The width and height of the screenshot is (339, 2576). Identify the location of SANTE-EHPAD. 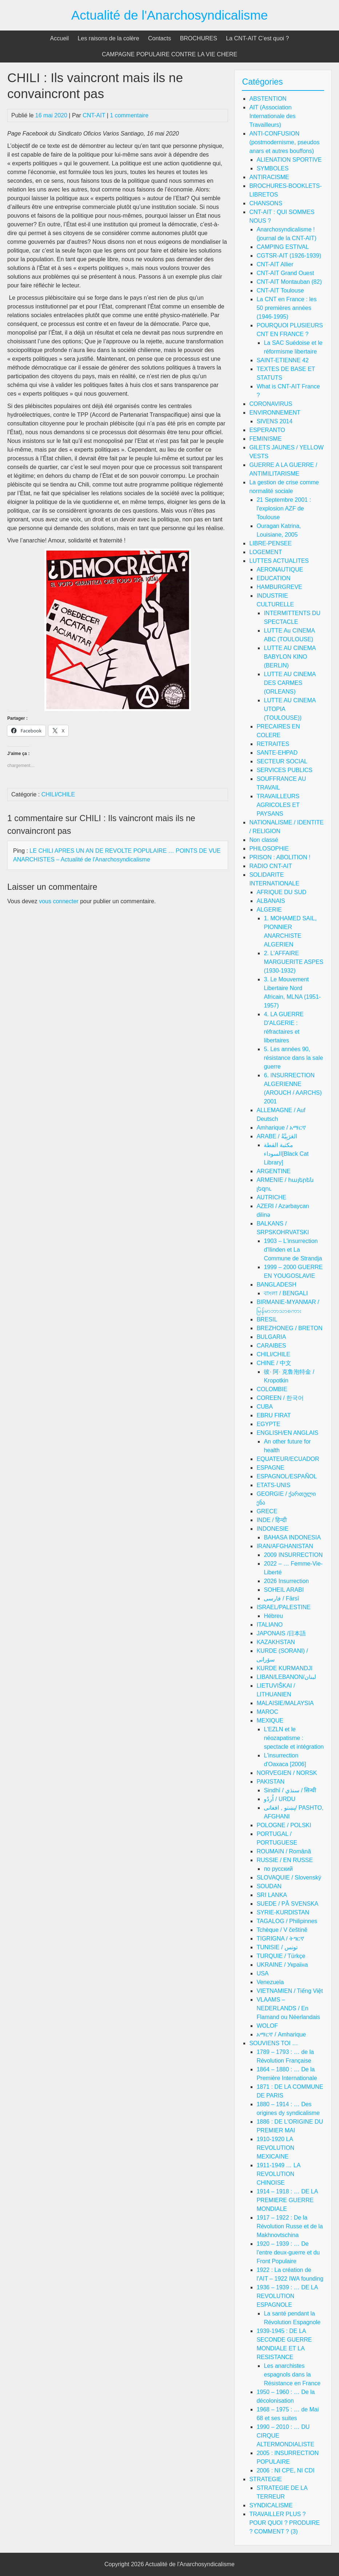
(277, 753).